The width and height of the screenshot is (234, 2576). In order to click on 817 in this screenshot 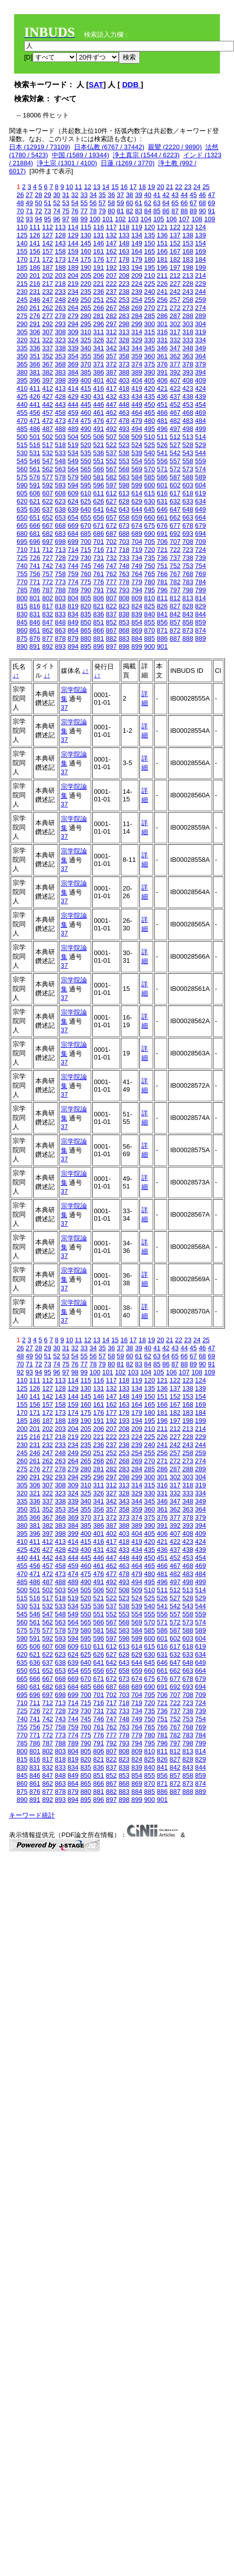, I will do `click(47, 606)`.